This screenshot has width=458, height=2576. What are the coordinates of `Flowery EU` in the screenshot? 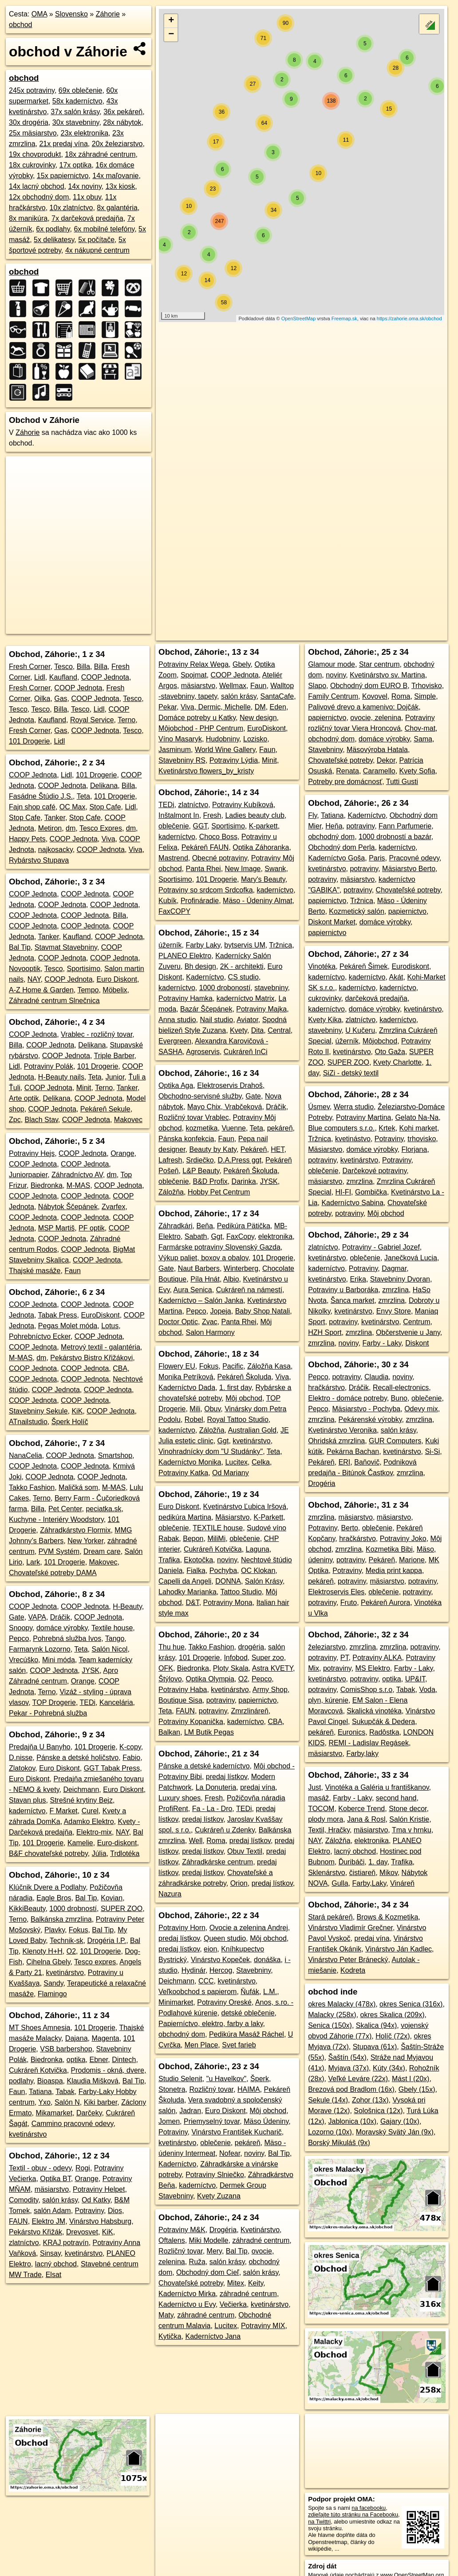 It's located at (176, 1366).